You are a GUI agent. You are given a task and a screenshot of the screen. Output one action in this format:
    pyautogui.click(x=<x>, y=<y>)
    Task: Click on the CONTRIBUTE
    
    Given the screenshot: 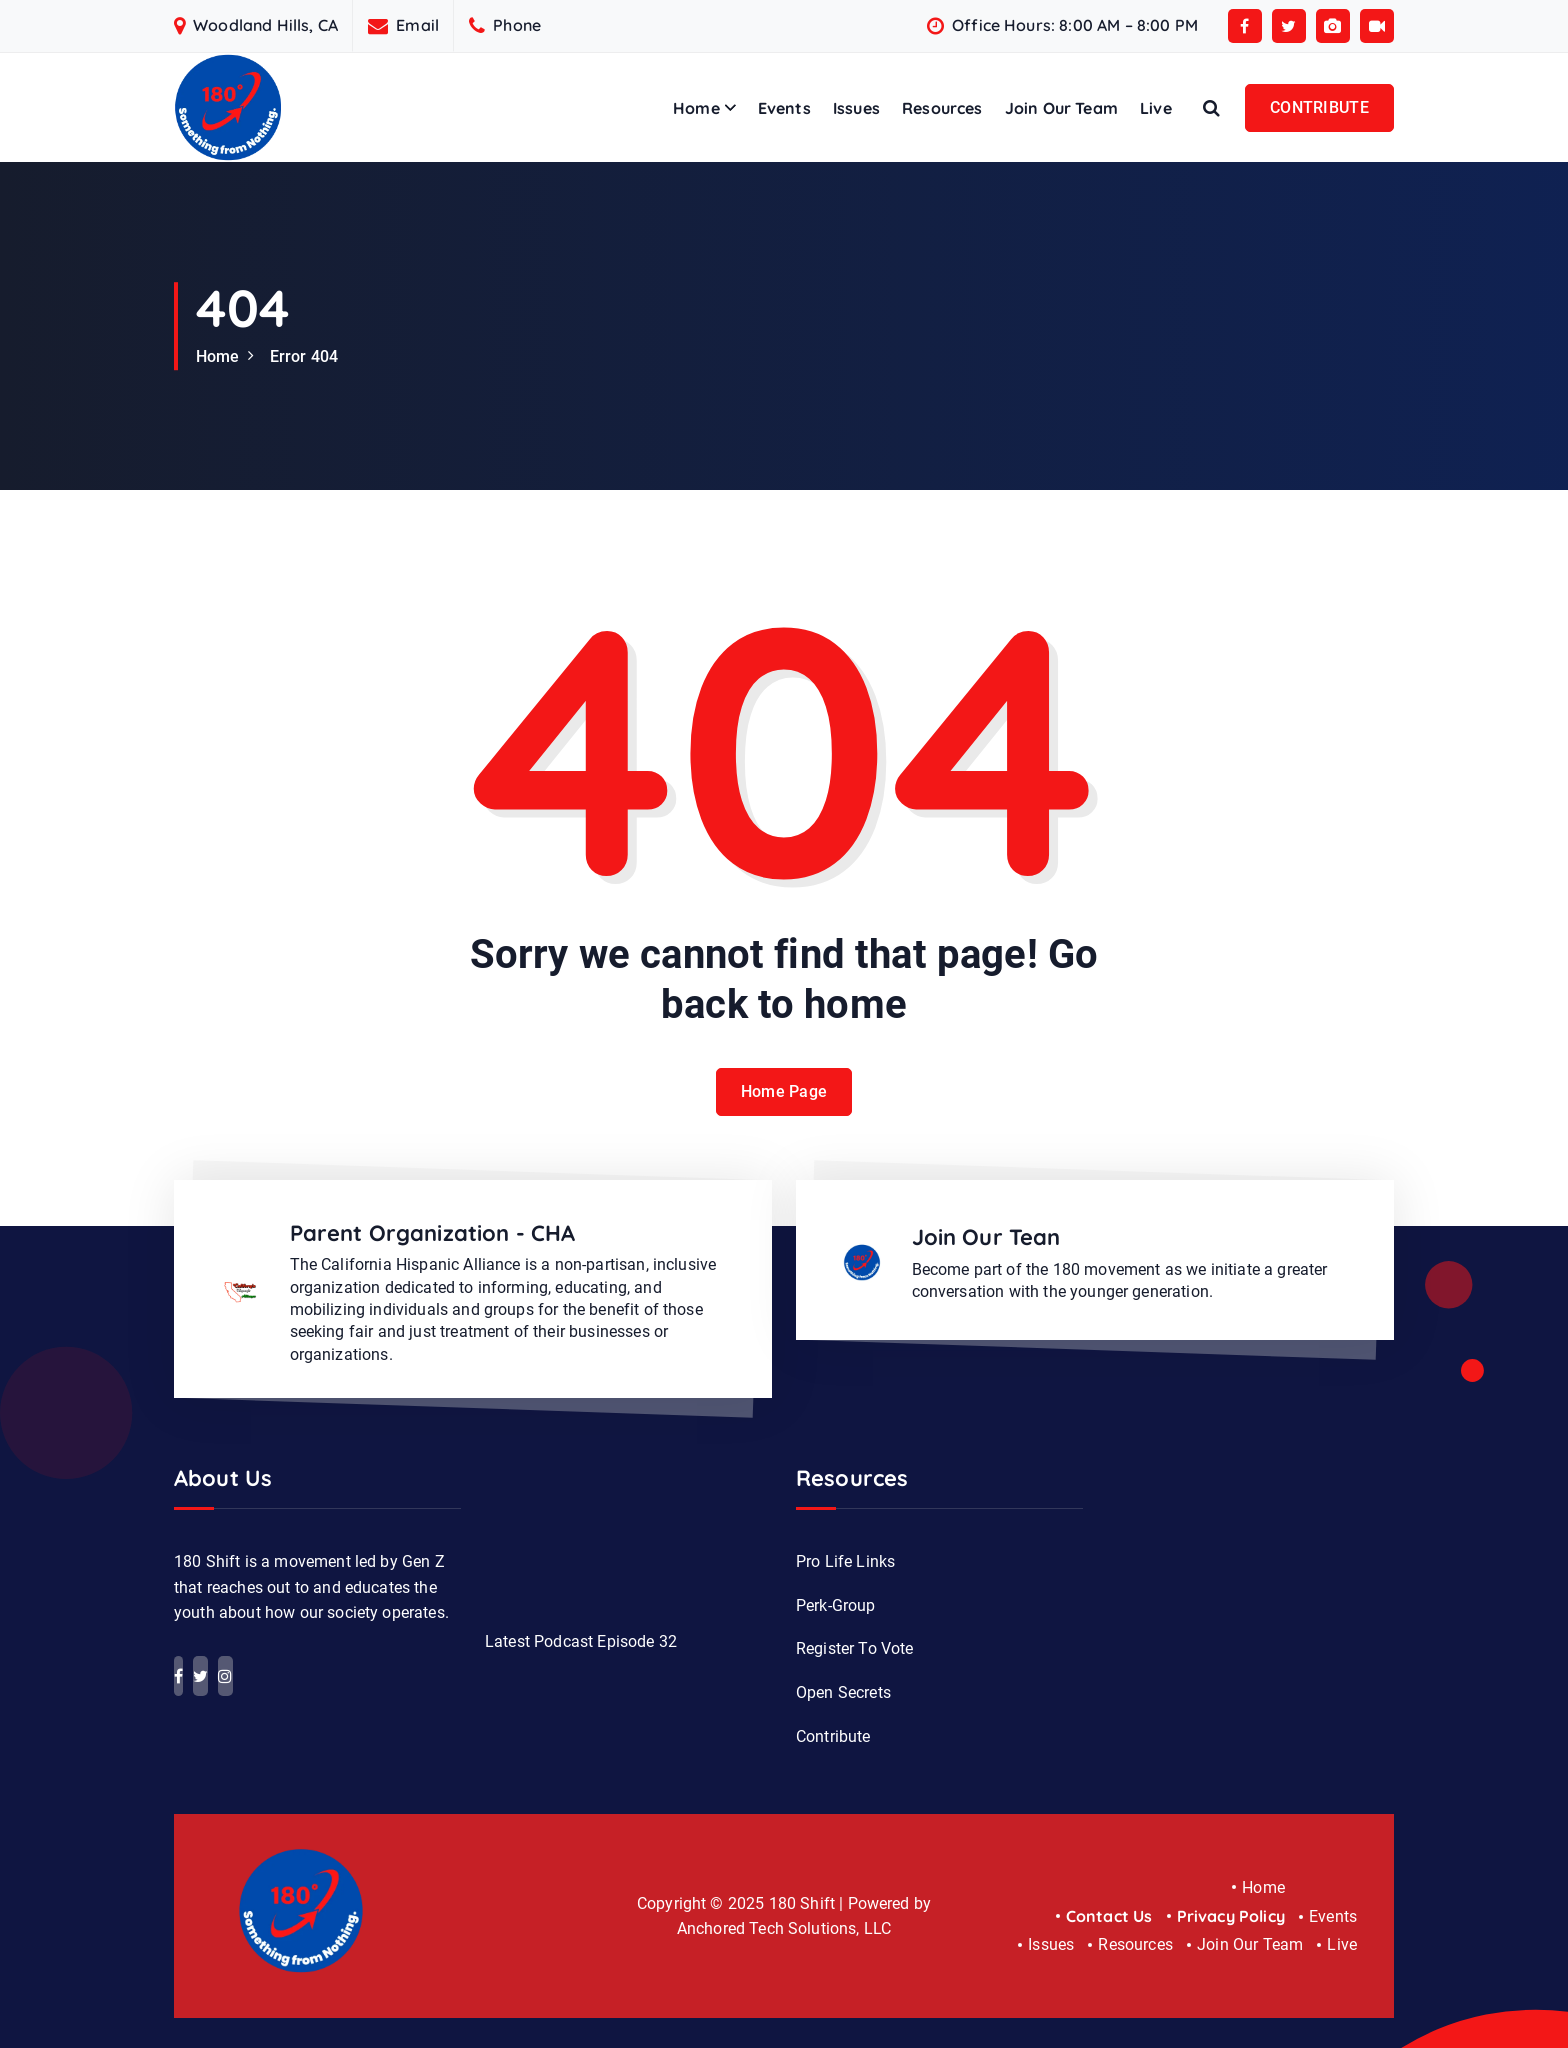 What is the action you would take?
    pyautogui.click(x=1319, y=107)
    